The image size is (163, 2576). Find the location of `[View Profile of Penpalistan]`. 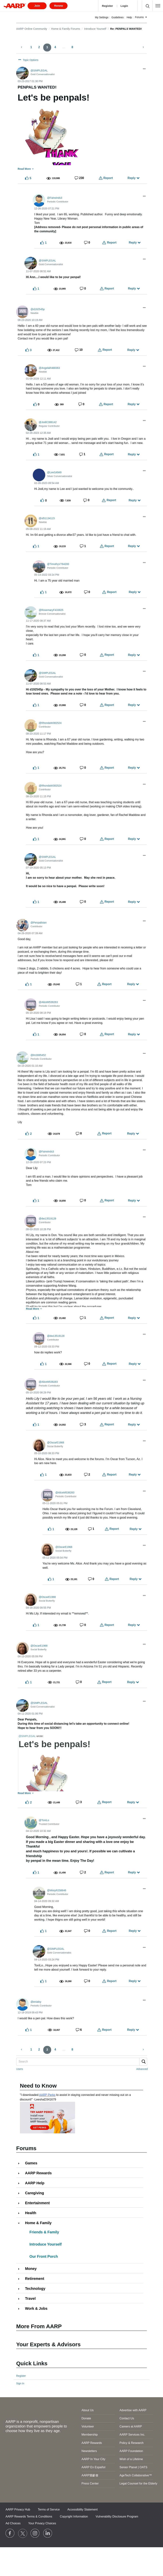

[View Profile of Penpalistan] is located at coordinates (39, 922).